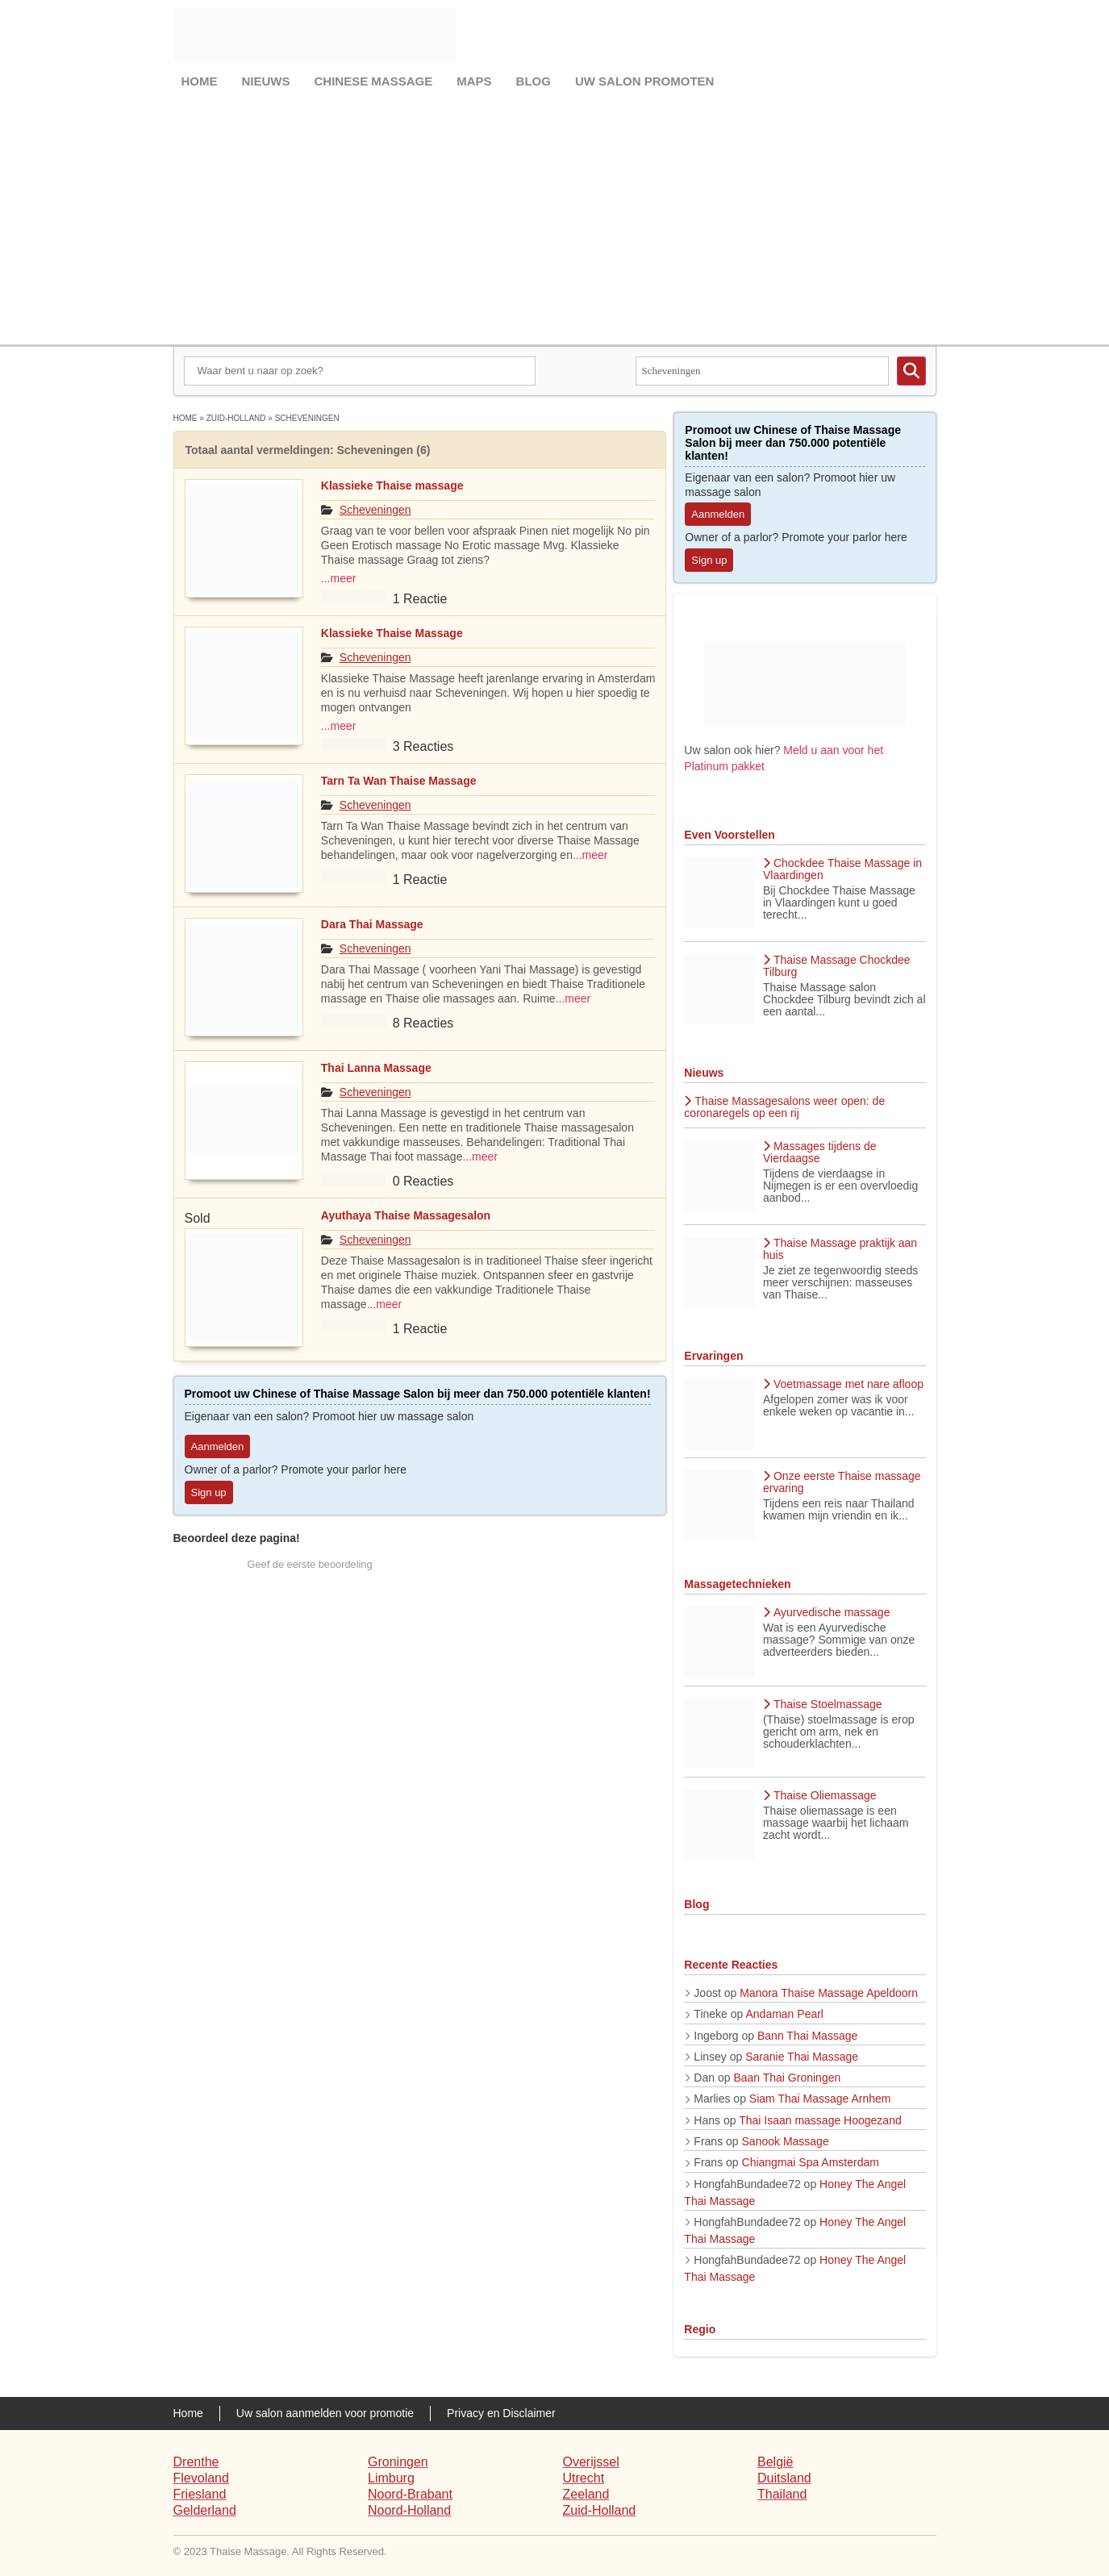 This screenshot has height=2576, width=1109. I want to click on Saranie Thai Massage, so click(801, 2056).